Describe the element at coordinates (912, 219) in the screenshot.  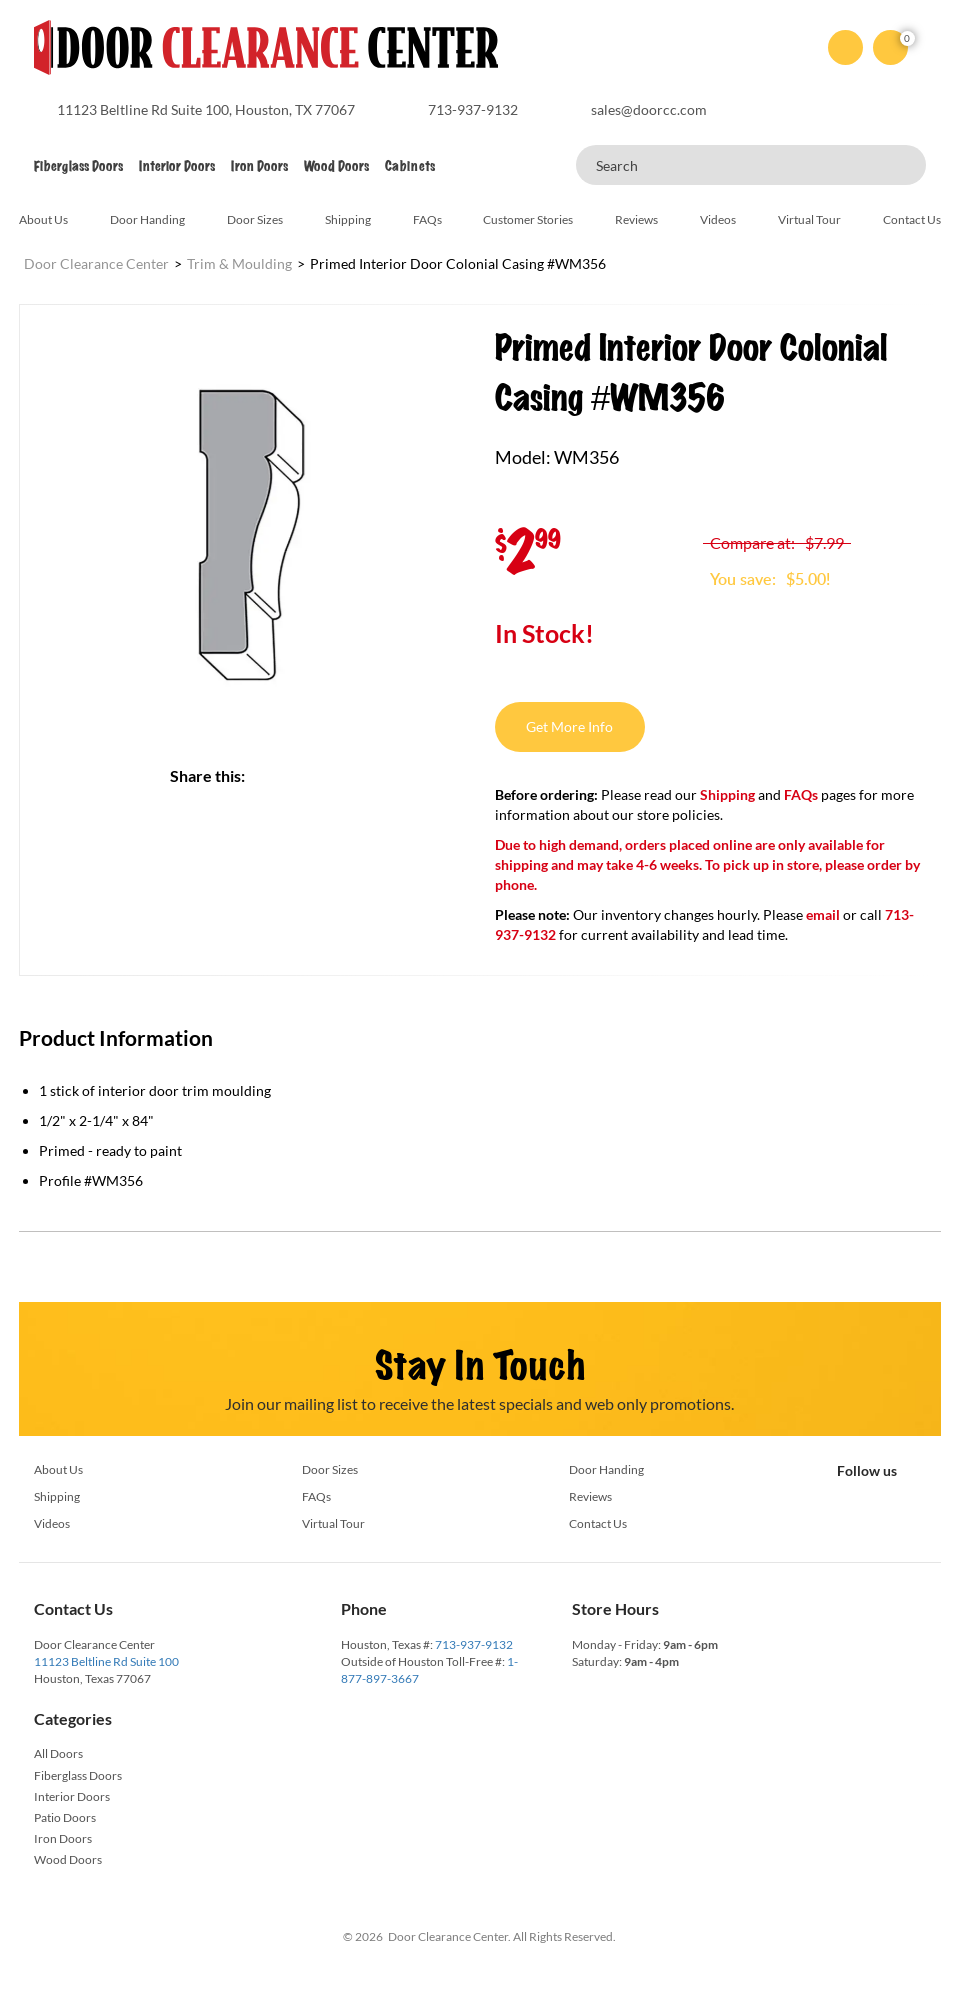
I see `Contact Us` at that location.